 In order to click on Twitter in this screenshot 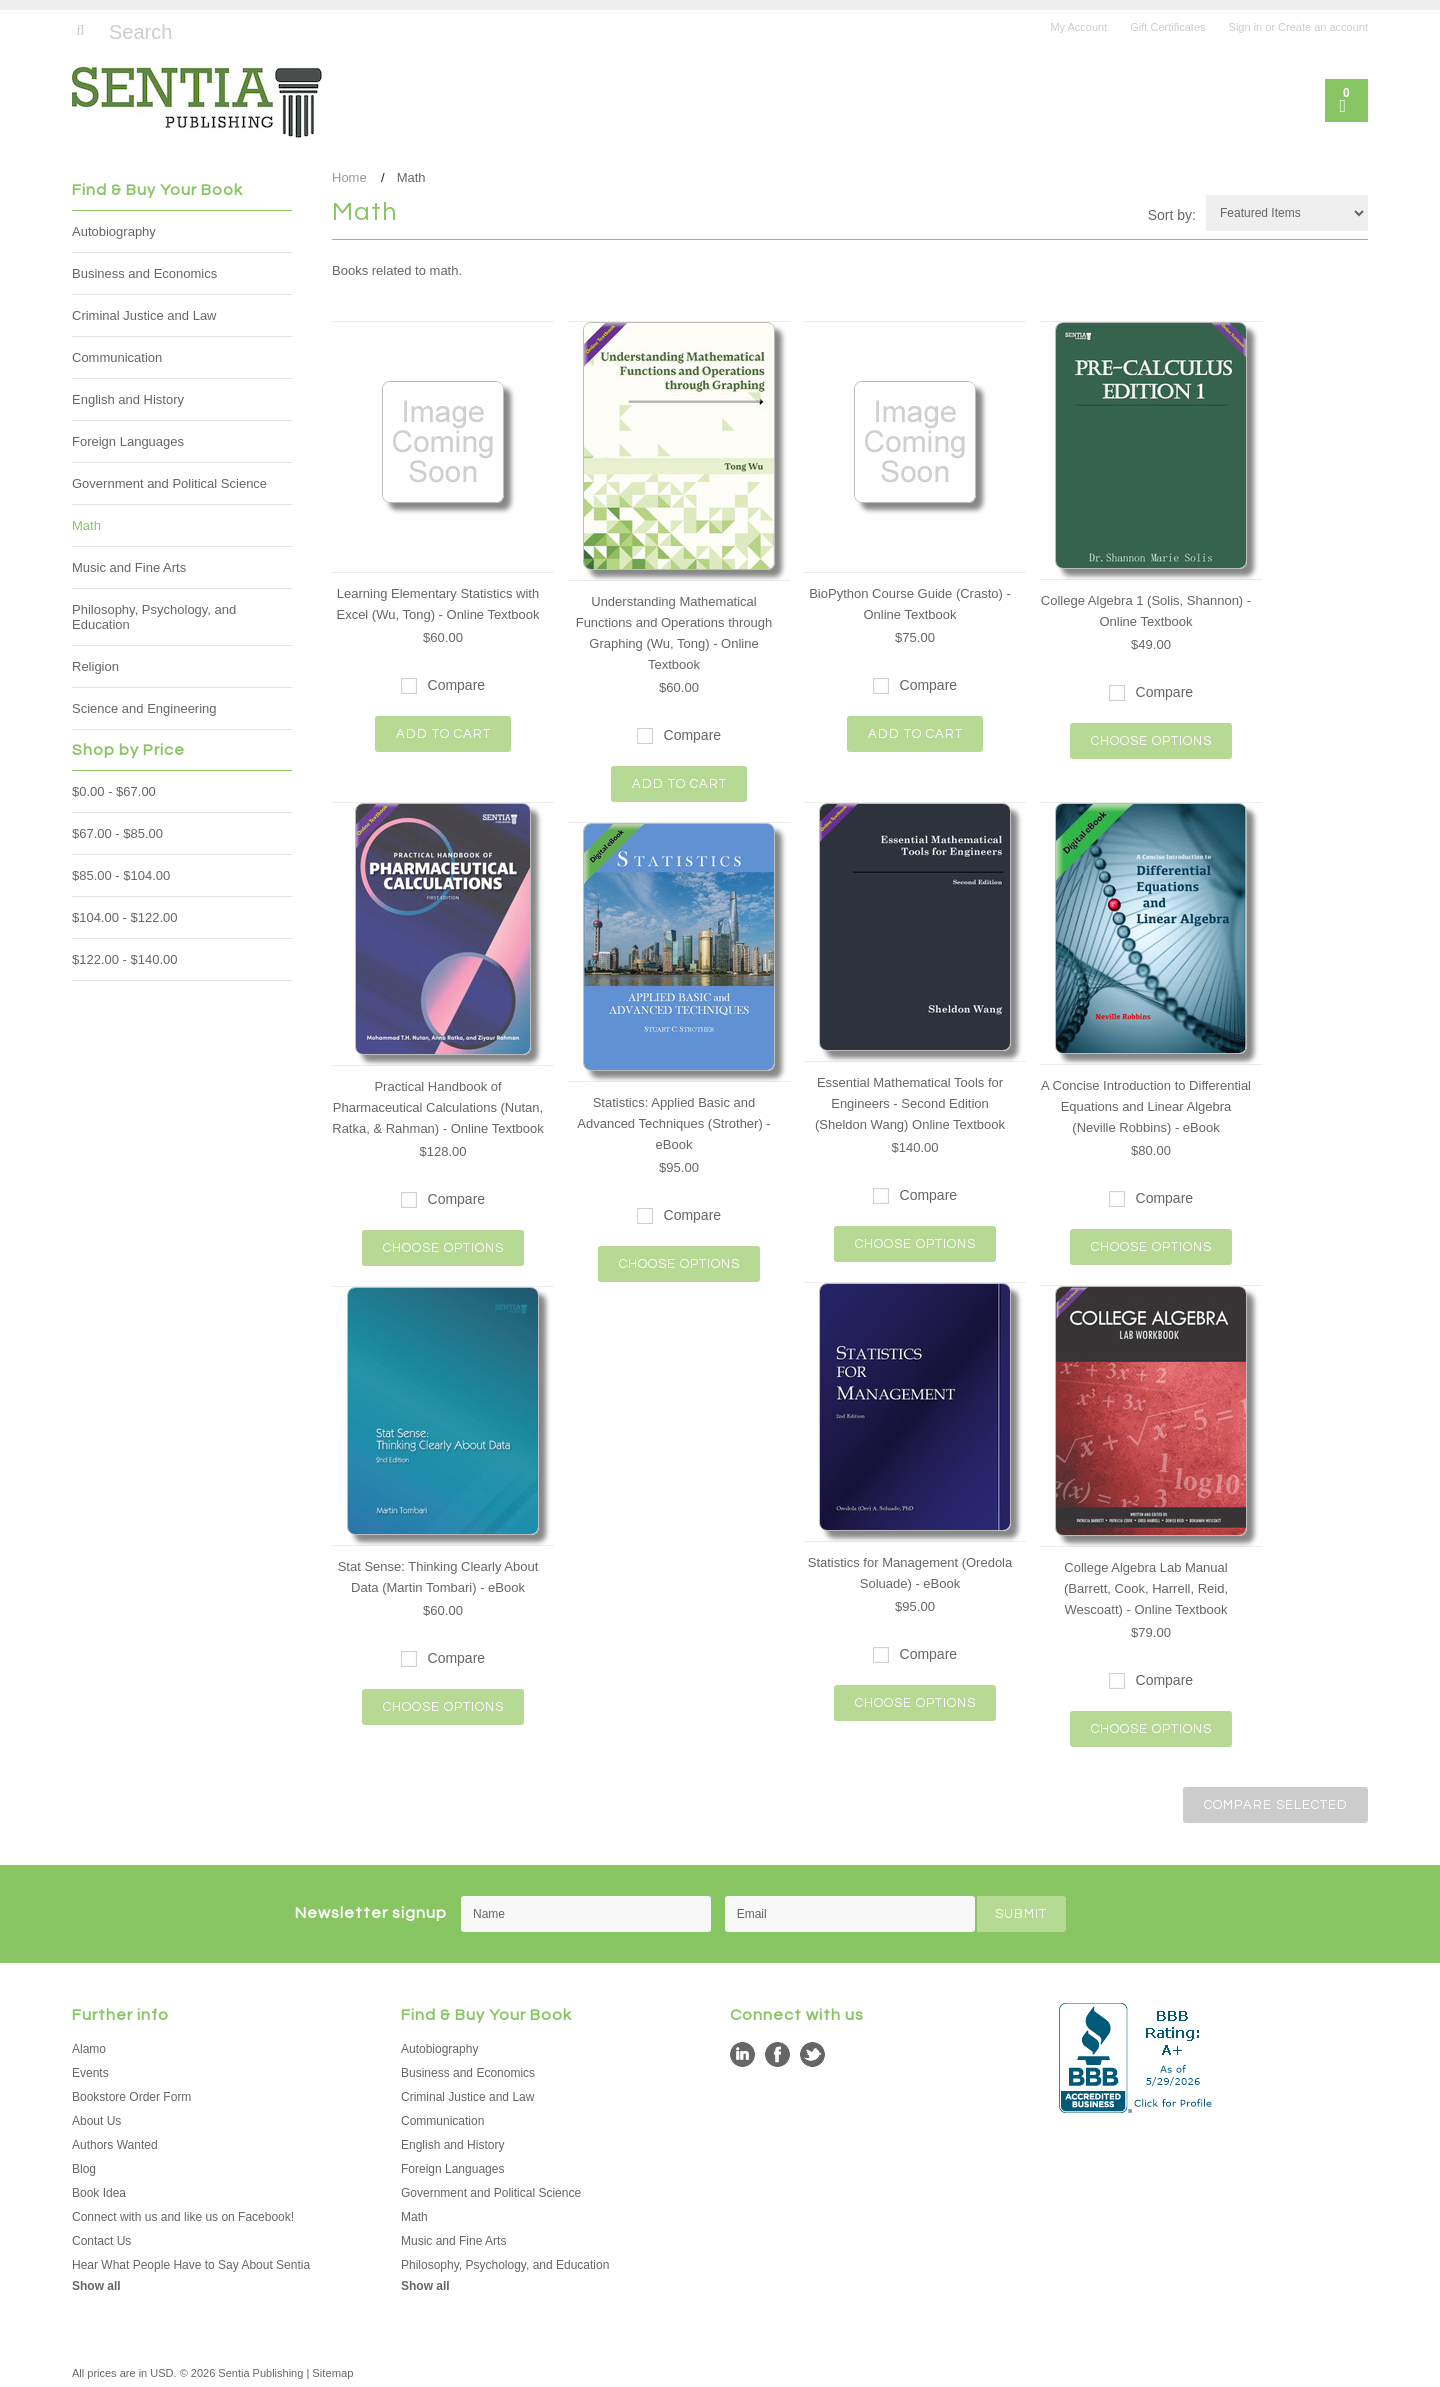, I will do `click(812, 2052)`.